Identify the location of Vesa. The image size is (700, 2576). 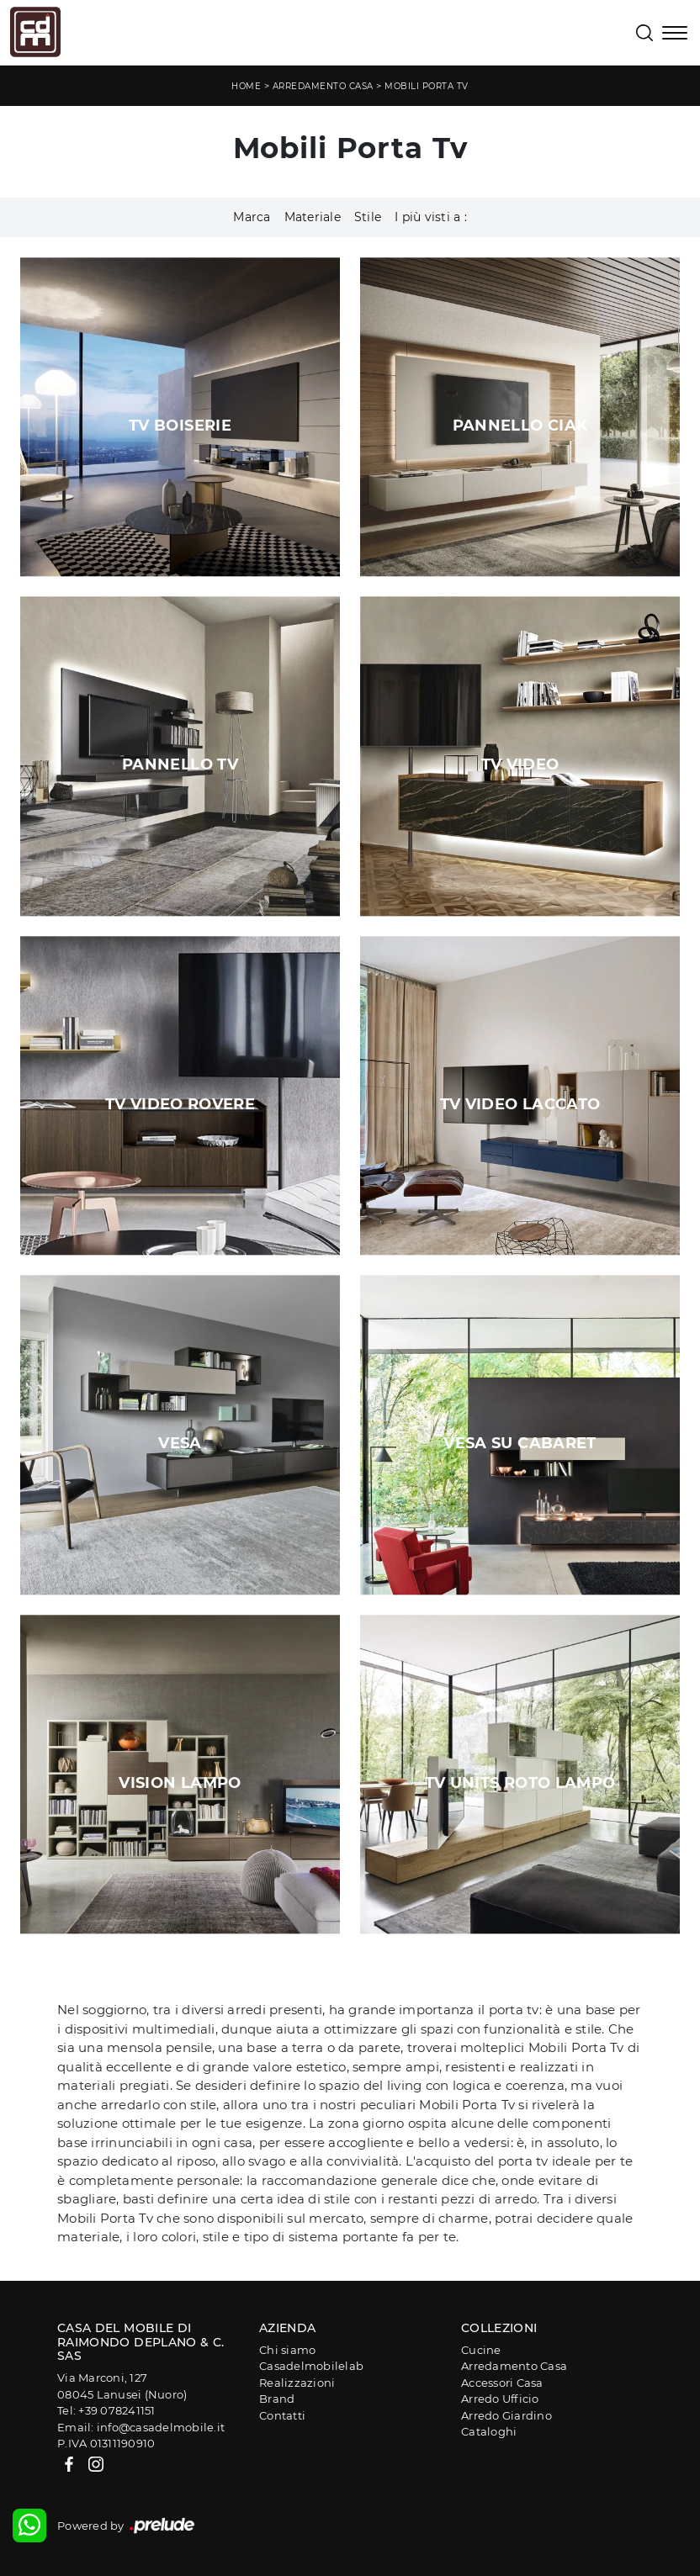
(179, 1443).